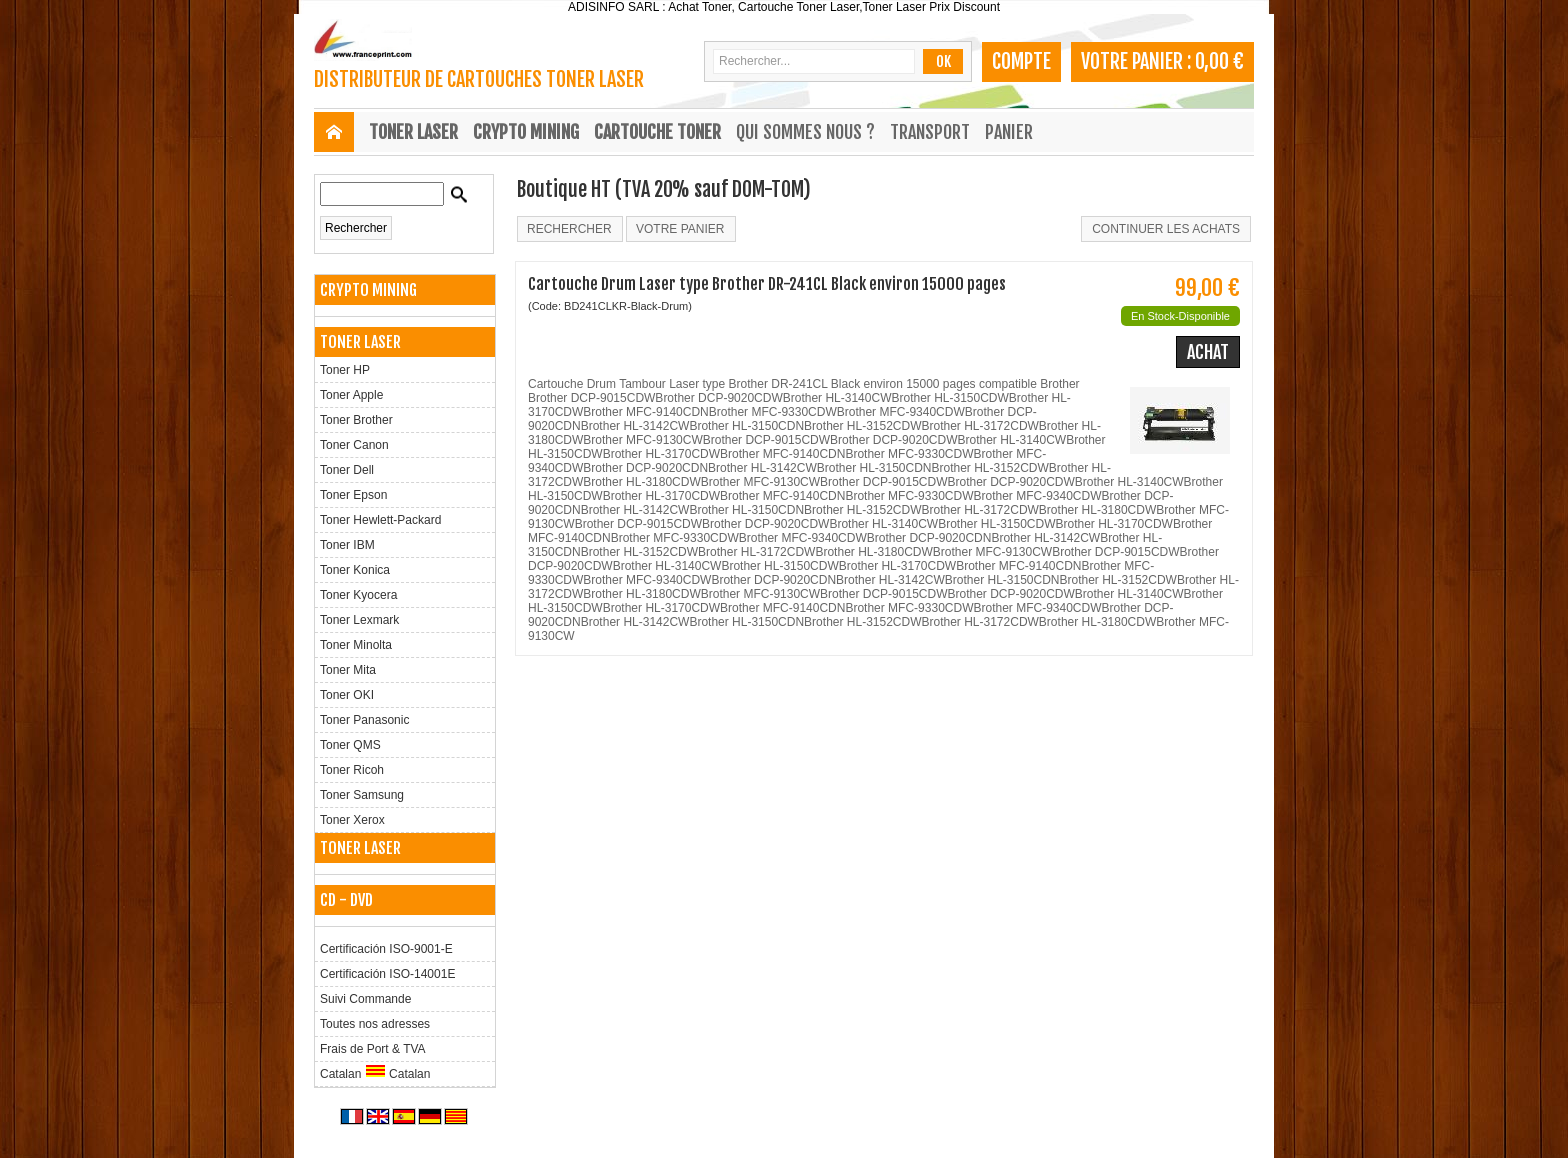 The width and height of the screenshot is (1568, 1158). What do you see at coordinates (362, 795) in the screenshot?
I see `Toner Samsung` at bounding box center [362, 795].